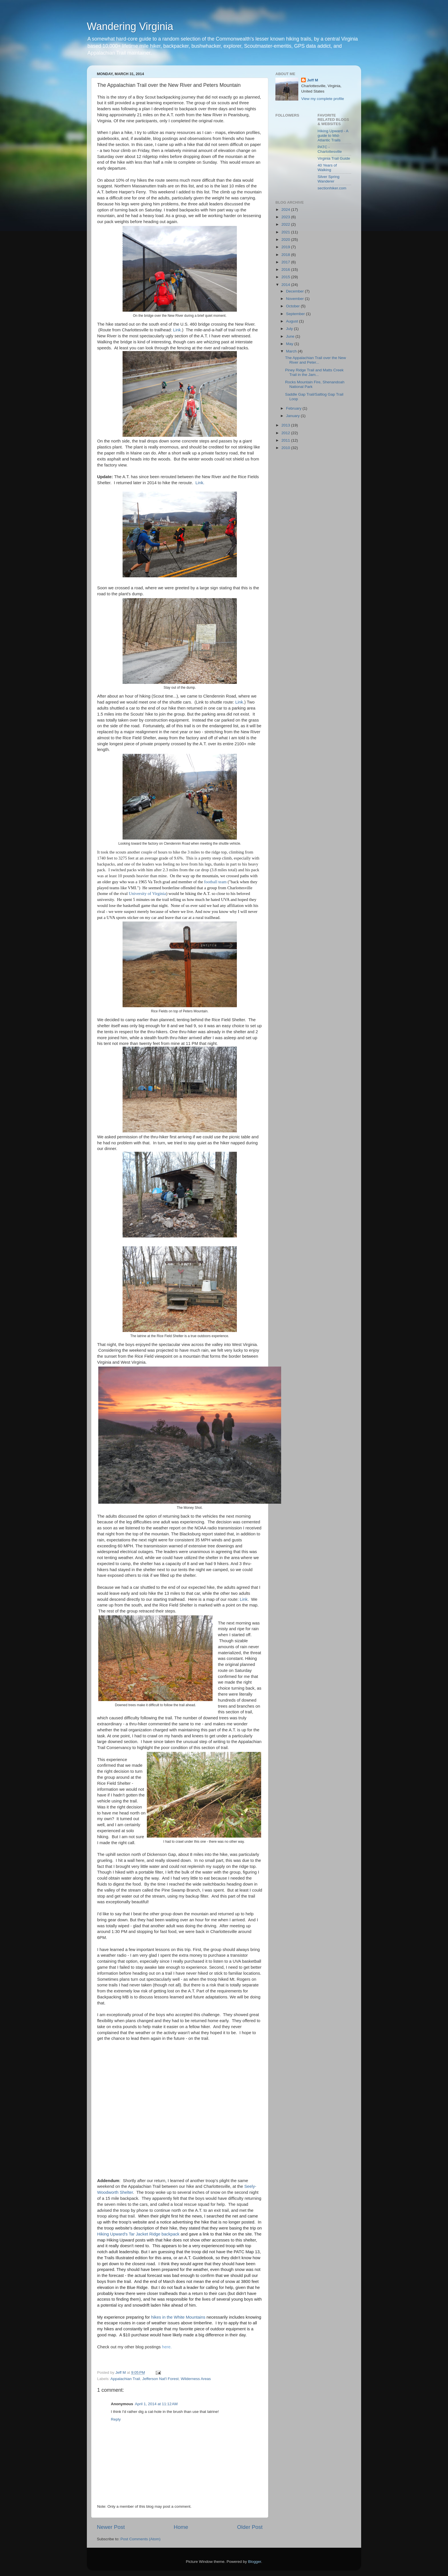 The image size is (448, 2576). Describe the element at coordinates (160, 2379) in the screenshot. I see `Jefferson Nat'l Forest` at that location.